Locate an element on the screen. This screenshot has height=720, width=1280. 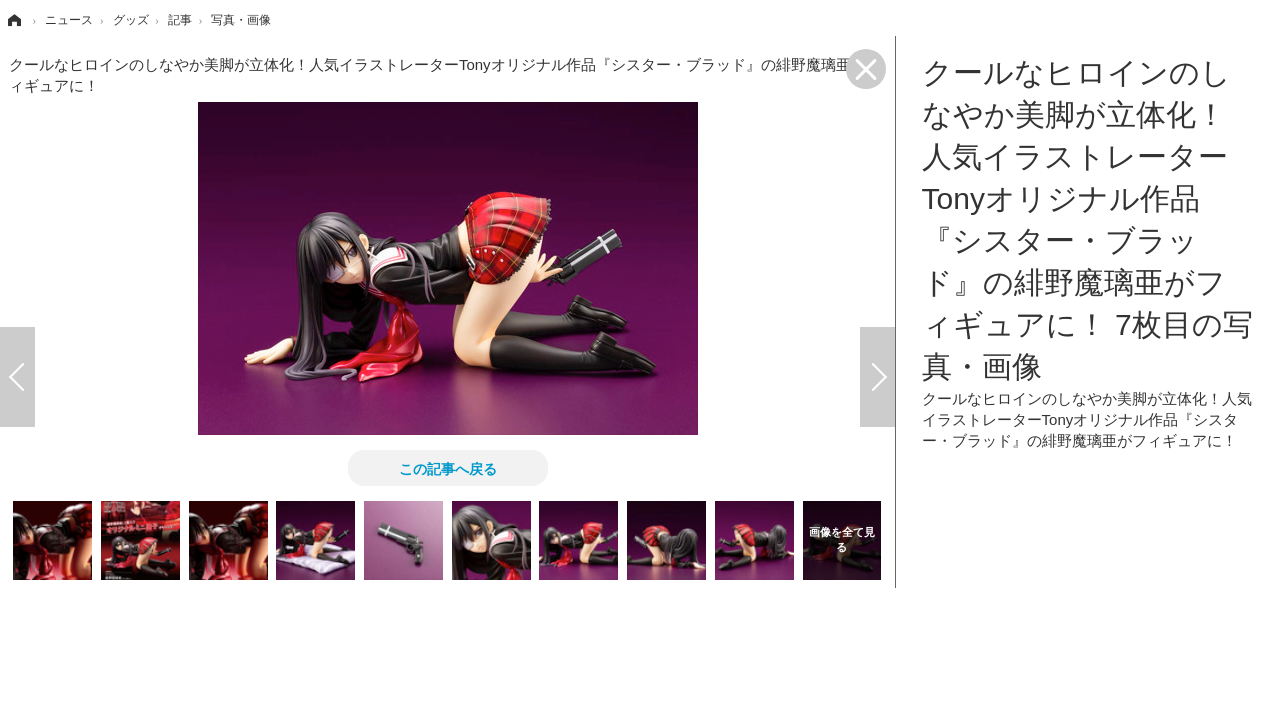
この記事へ戻る is located at coordinates (448, 468).